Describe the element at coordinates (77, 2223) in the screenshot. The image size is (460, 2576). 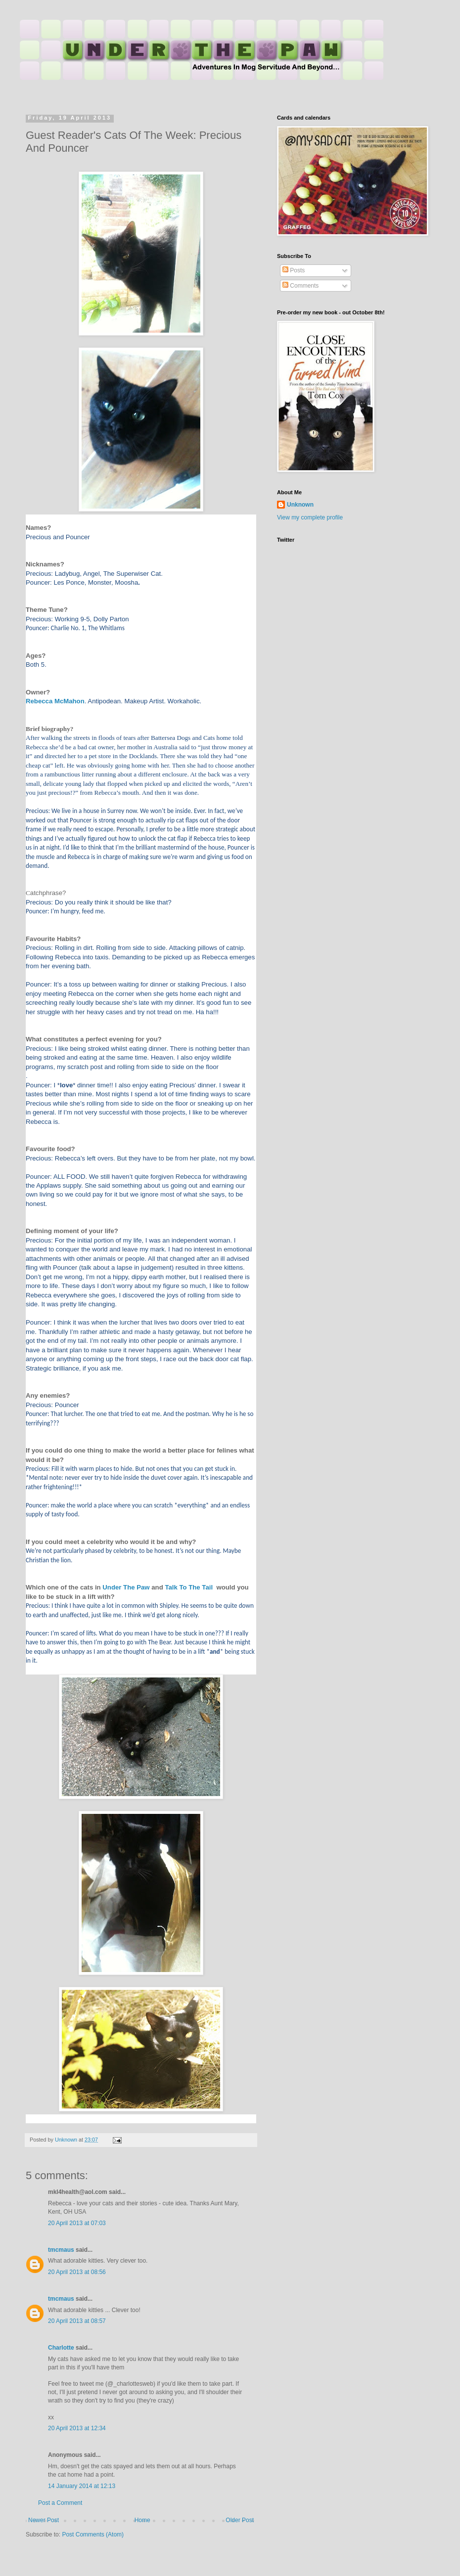
I see `20 April 2013 at 07:03` at that location.